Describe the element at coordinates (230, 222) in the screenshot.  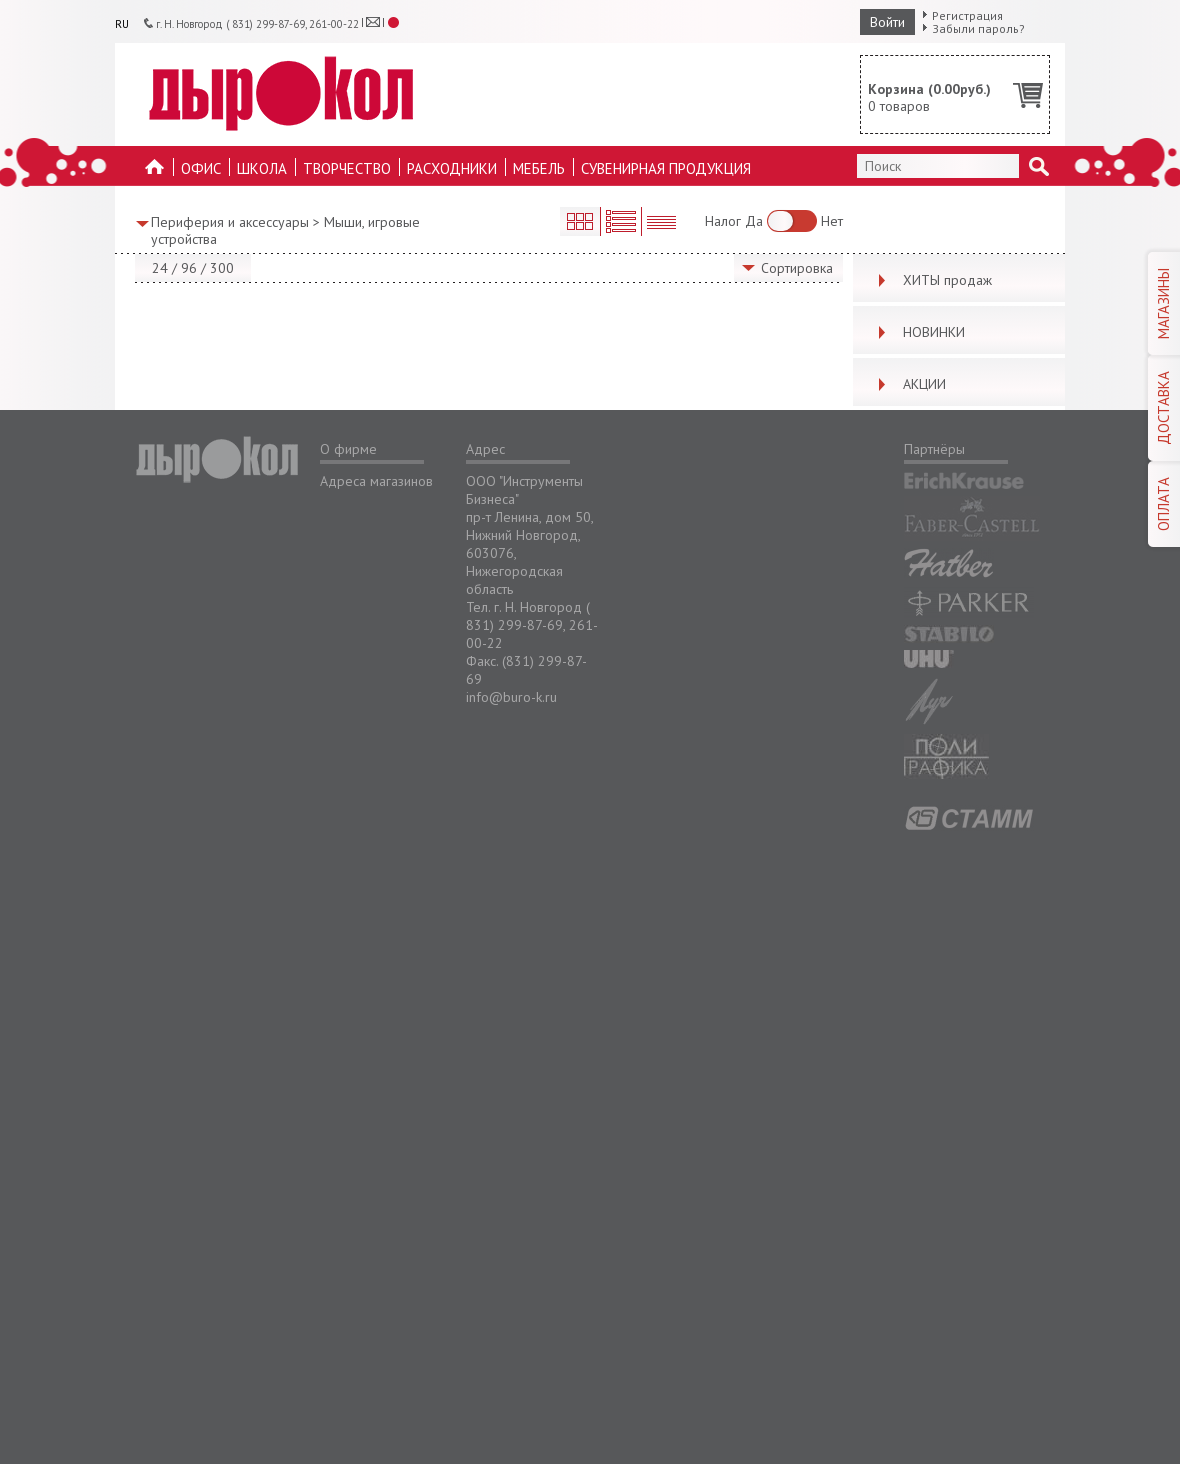
I see `Периферия и аксессуары` at that location.